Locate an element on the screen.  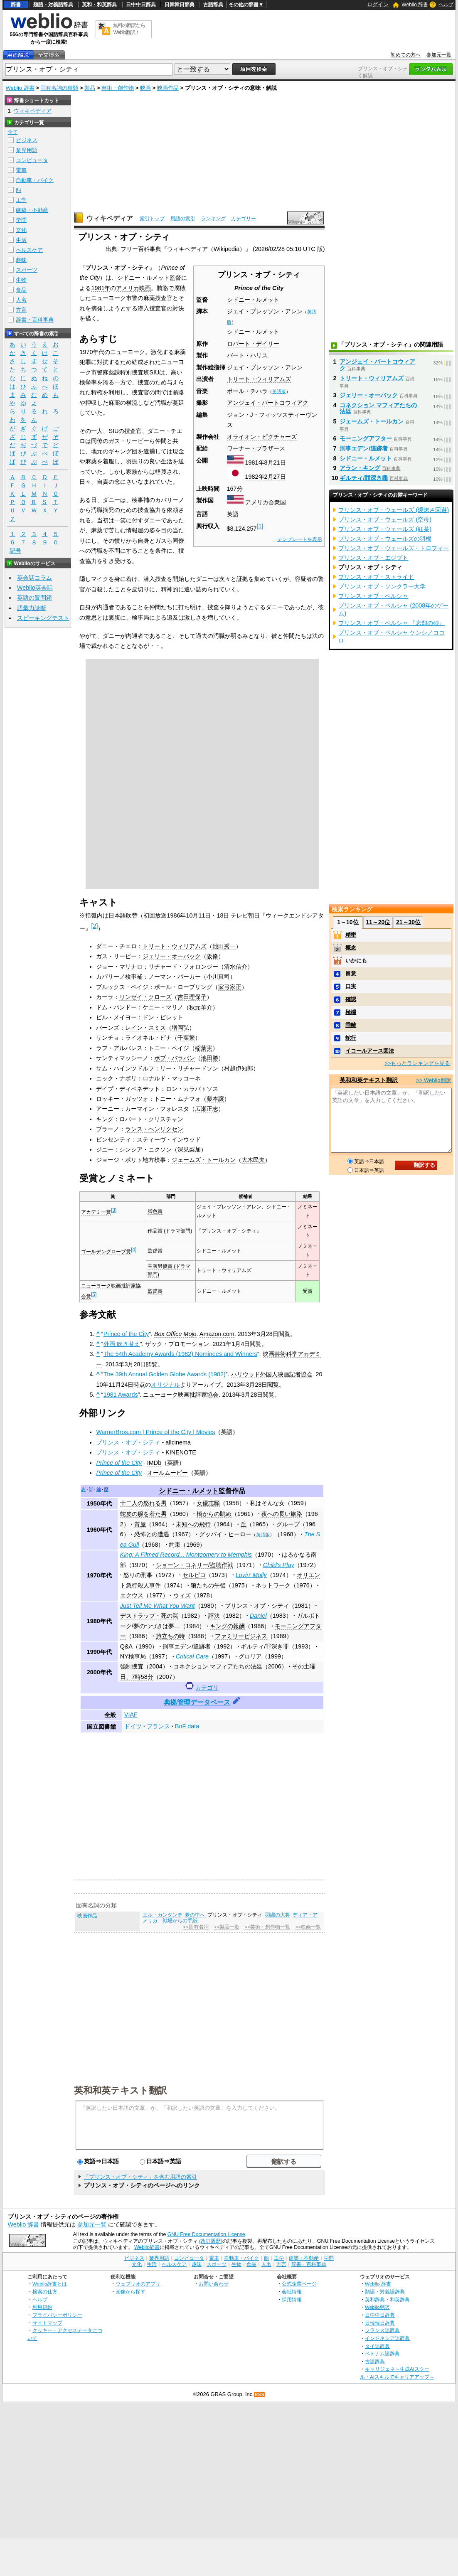
用語の索引 is located at coordinates (182, 218).